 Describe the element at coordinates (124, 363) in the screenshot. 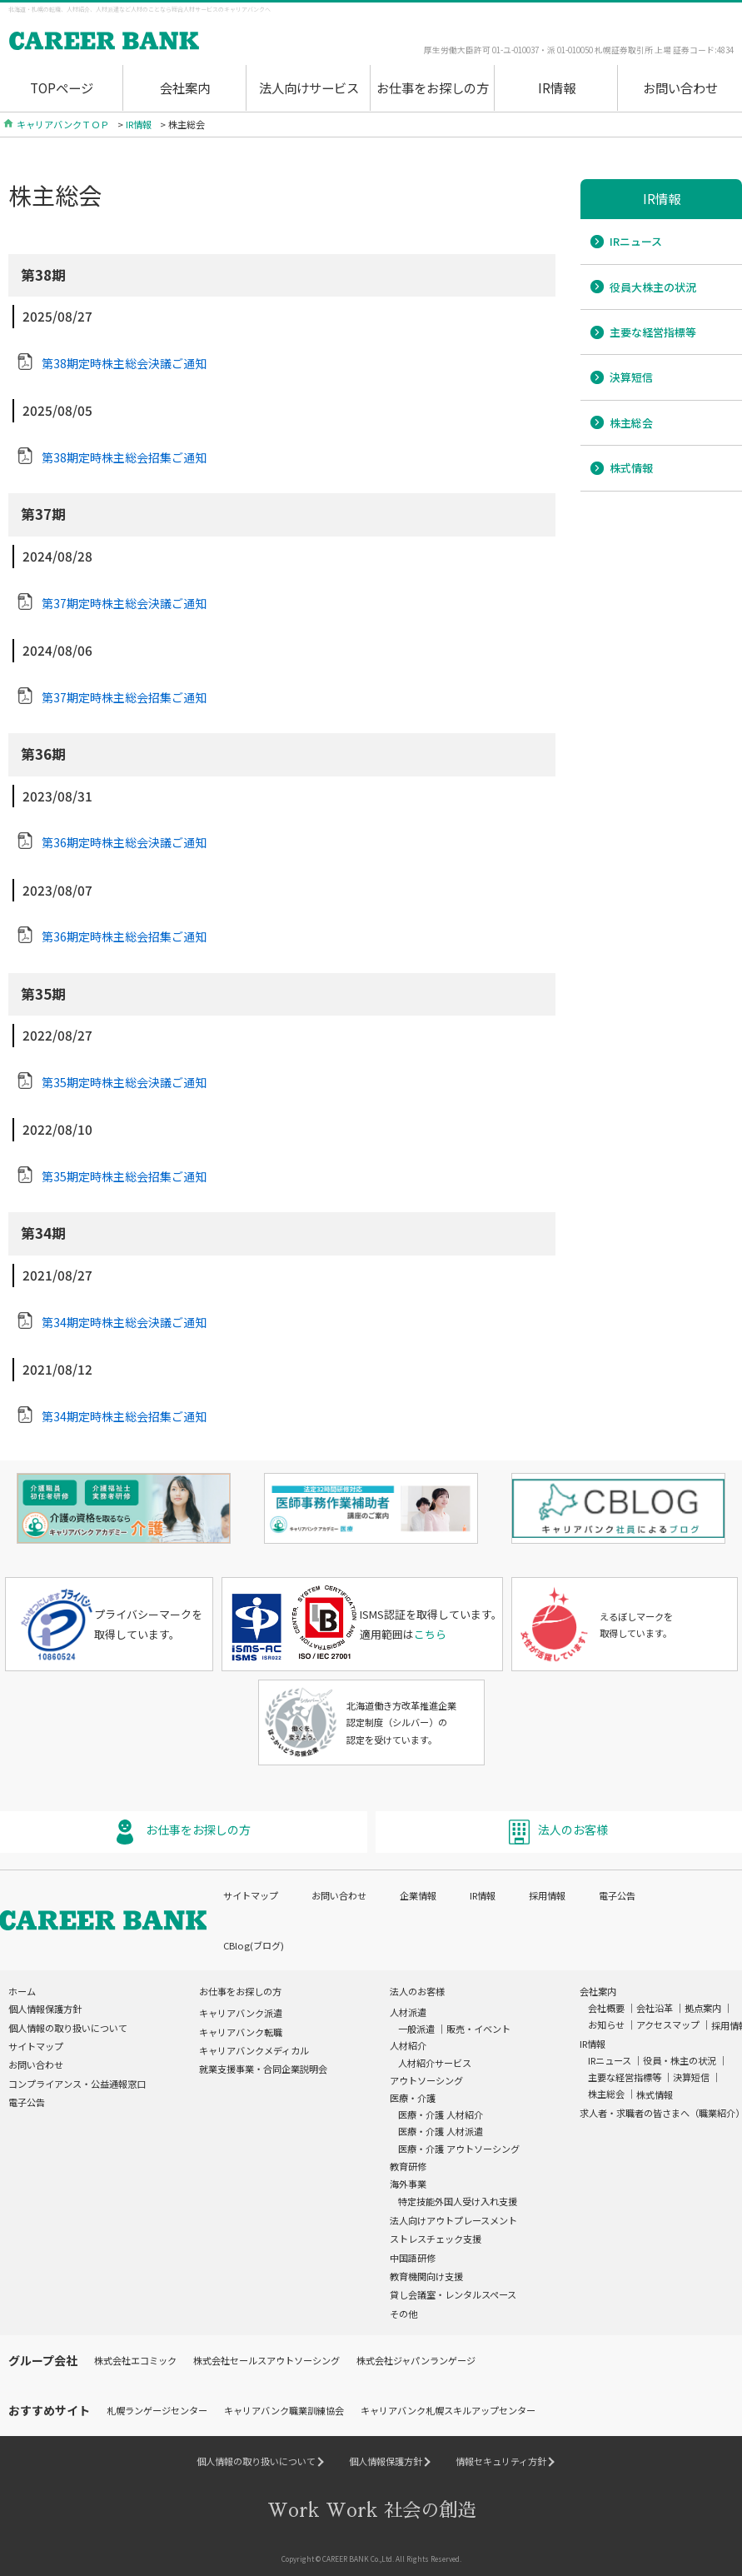

I see `第38期定時株主総会決議ご通知` at that location.